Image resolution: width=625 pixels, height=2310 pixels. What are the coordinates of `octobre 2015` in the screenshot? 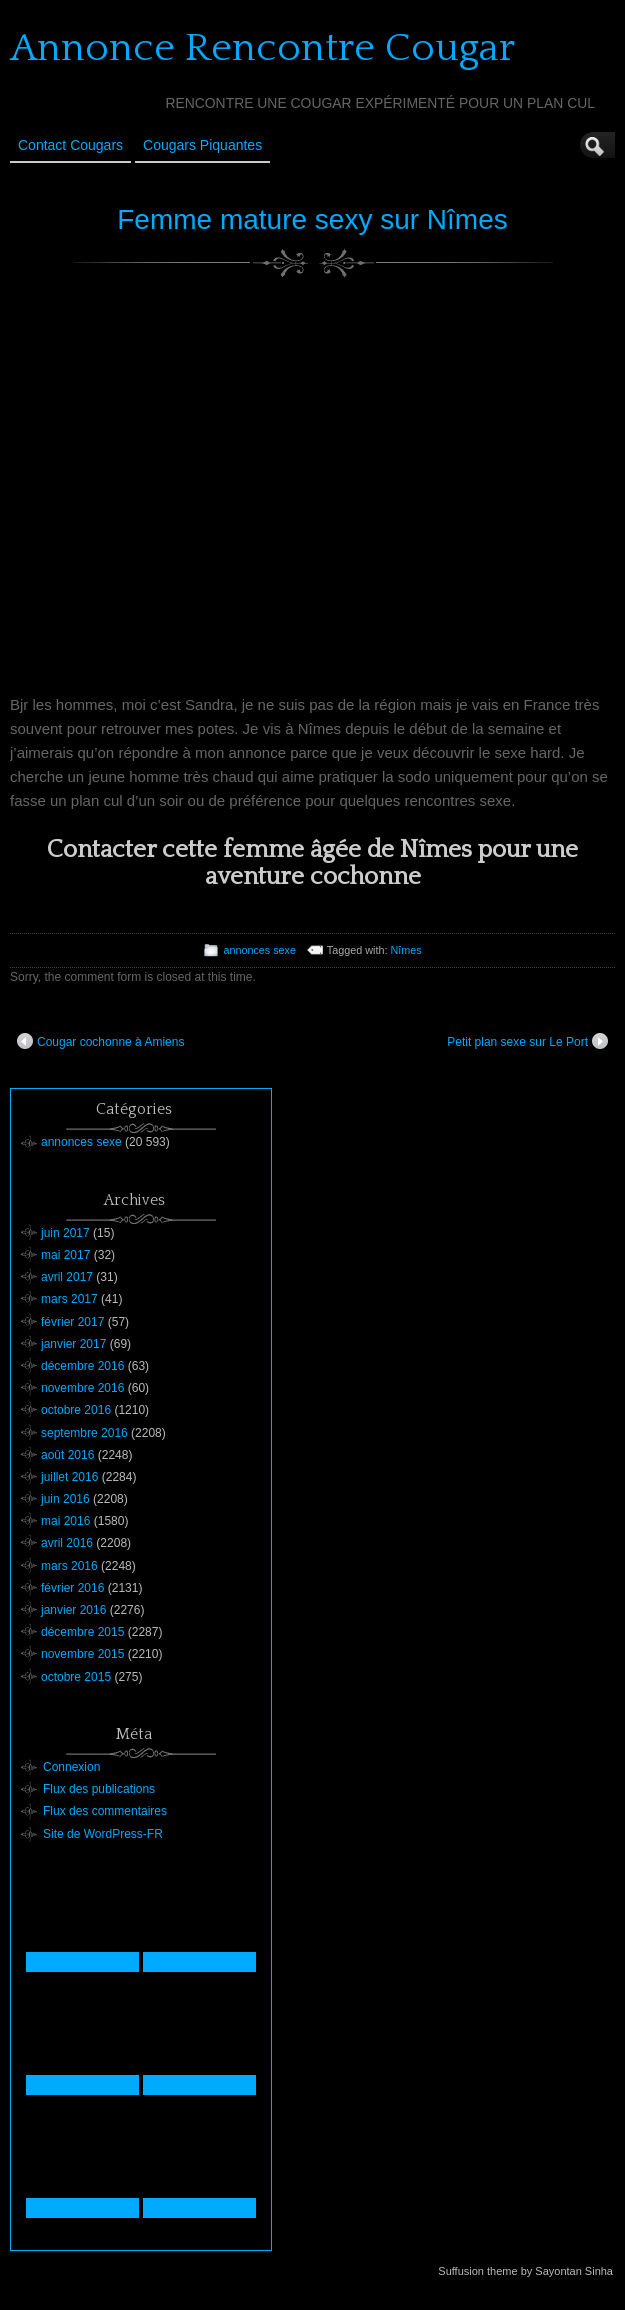 It's located at (76, 1677).